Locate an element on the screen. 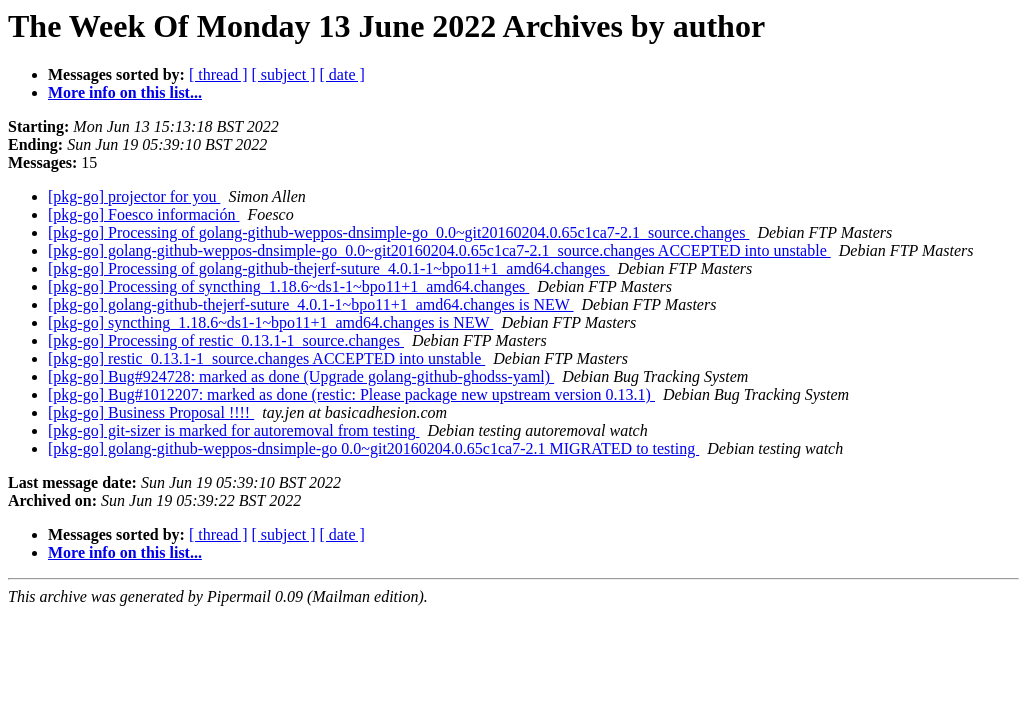  [ thread ] is located at coordinates (218, 74).